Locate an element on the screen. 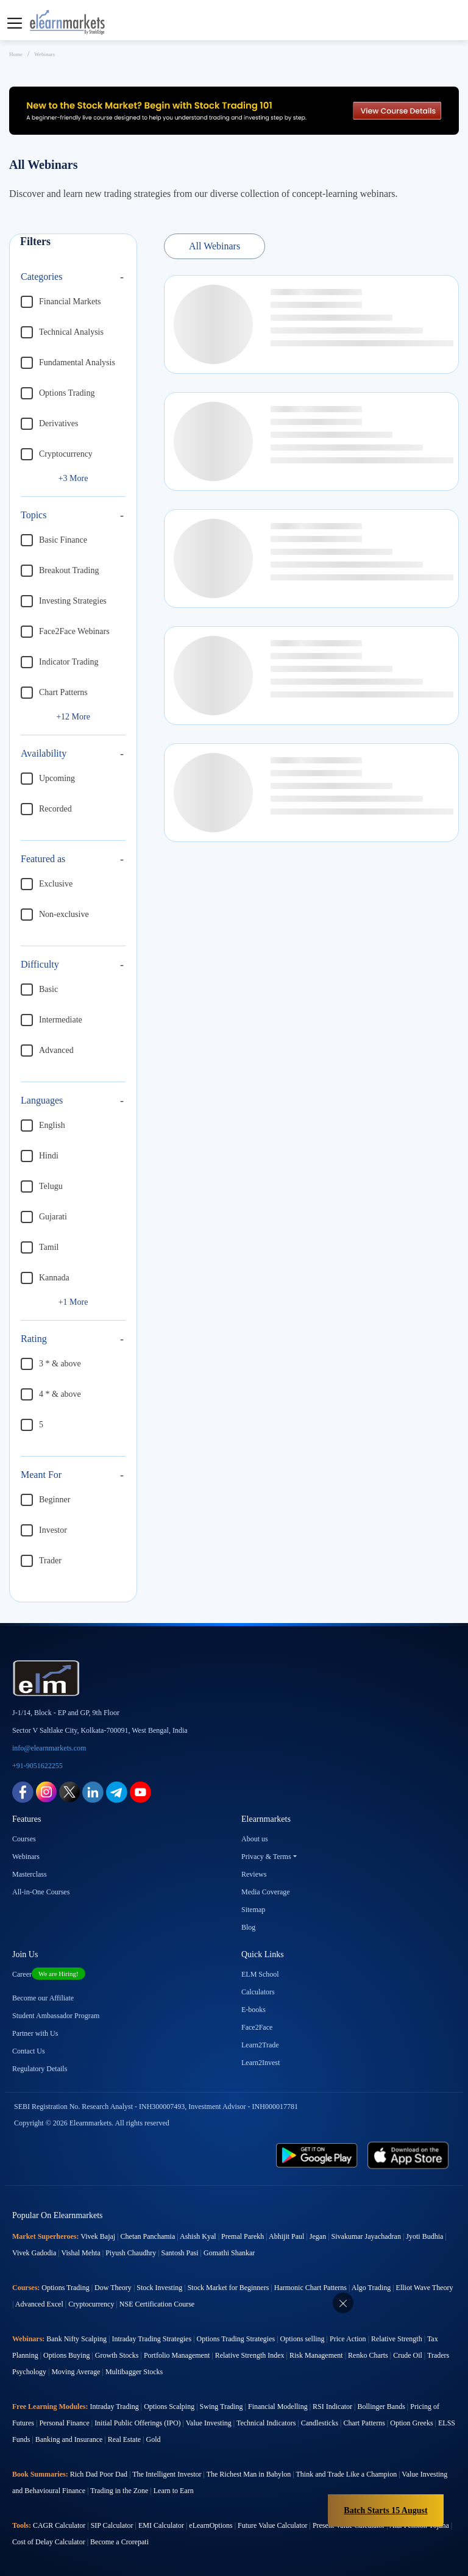  Regulatory Details is located at coordinates (39, 2068).